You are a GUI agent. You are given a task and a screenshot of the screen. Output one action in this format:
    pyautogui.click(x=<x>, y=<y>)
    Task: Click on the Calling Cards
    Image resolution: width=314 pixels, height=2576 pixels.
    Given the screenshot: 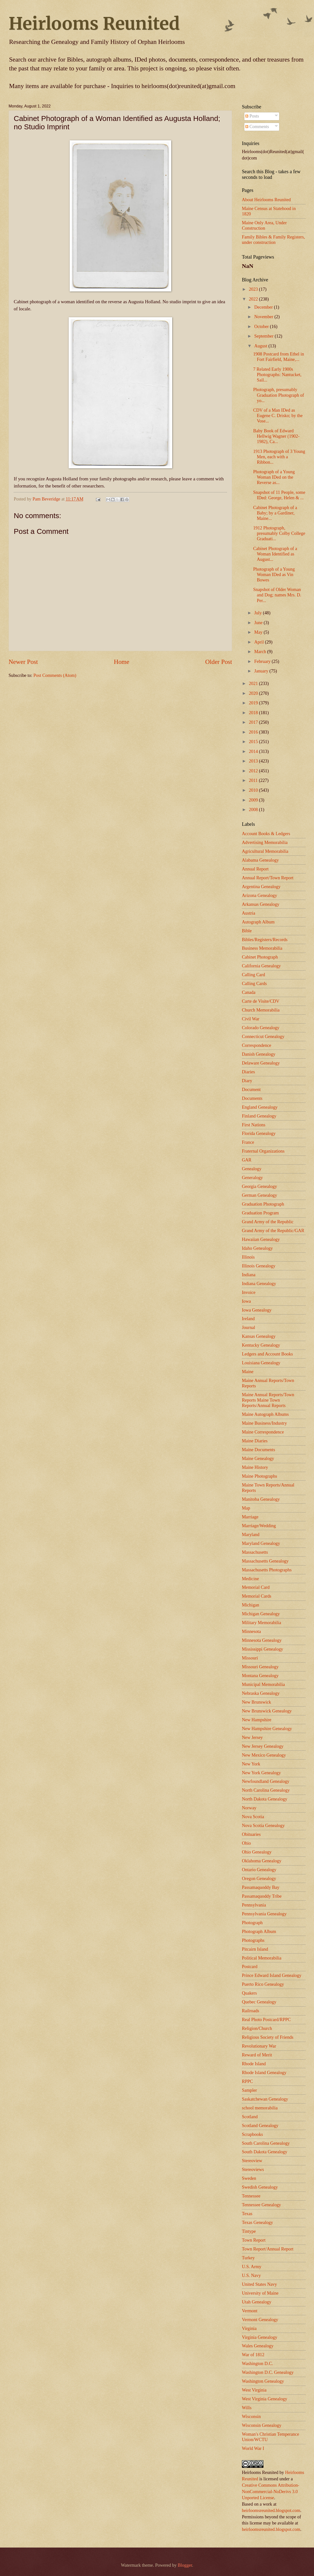 What is the action you would take?
    pyautogui.click(x=254, y=983)
    